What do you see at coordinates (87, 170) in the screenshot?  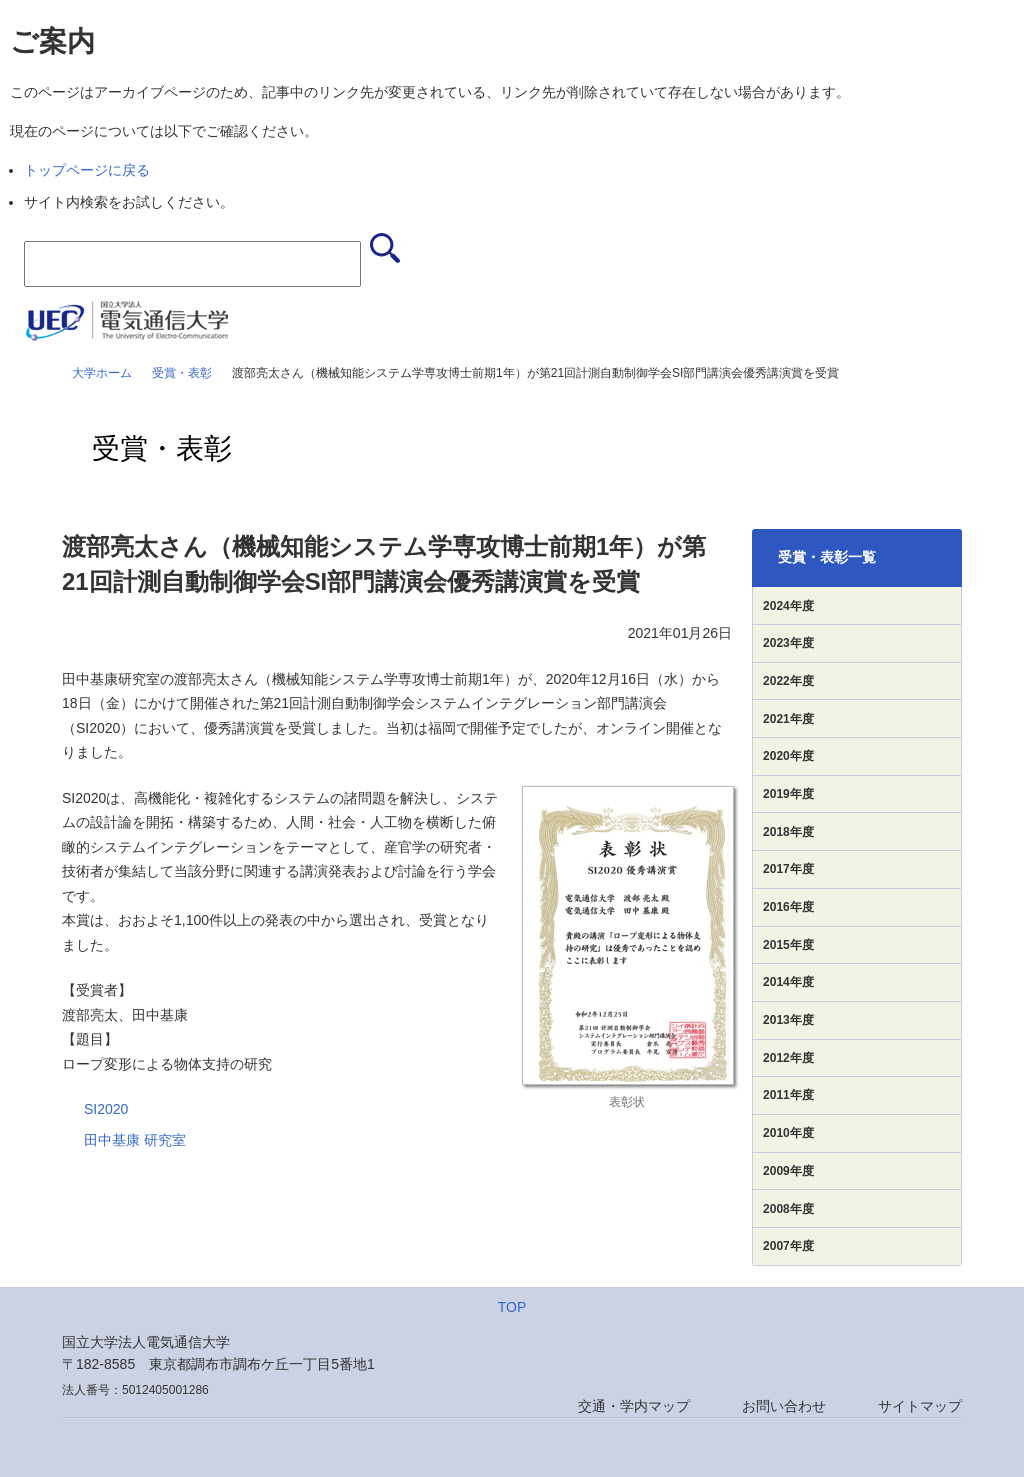 I see `トップページに戻る` at bounding box center [87, 170].